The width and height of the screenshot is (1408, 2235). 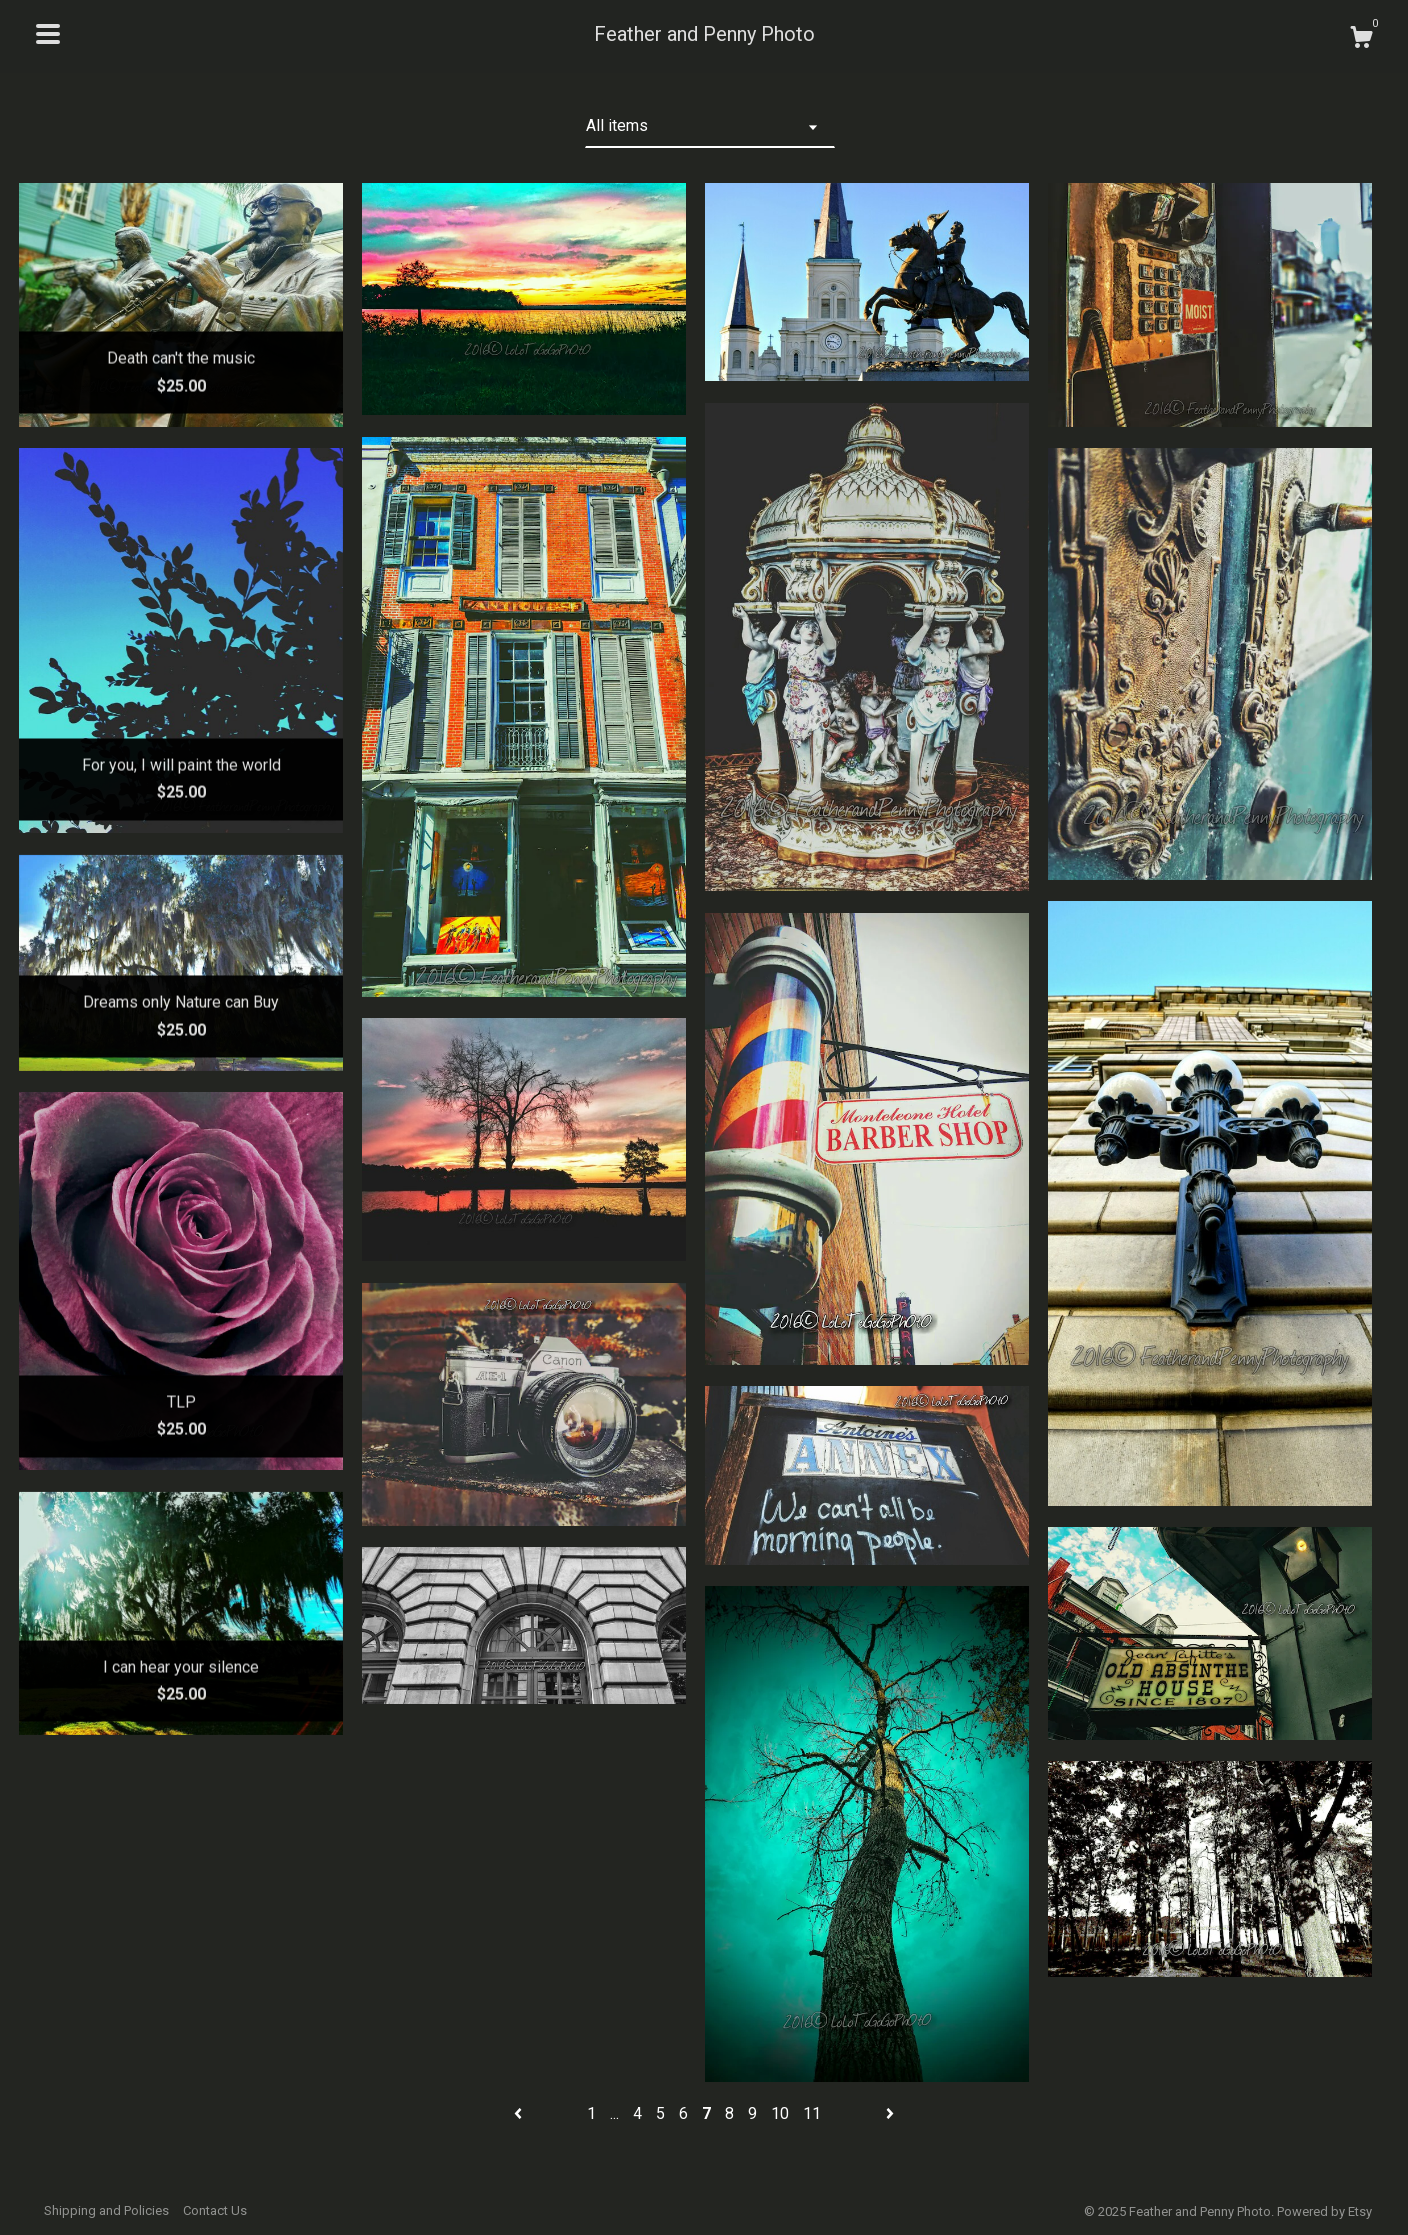 I want to click on 10, so click(x=780, y=2113).